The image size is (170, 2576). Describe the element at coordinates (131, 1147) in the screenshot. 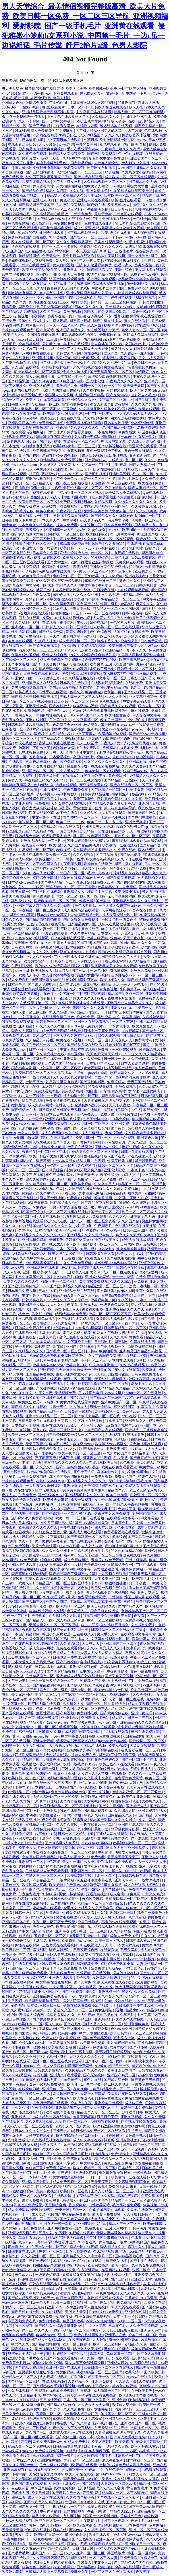

I see `麻豆短视频` at that location.